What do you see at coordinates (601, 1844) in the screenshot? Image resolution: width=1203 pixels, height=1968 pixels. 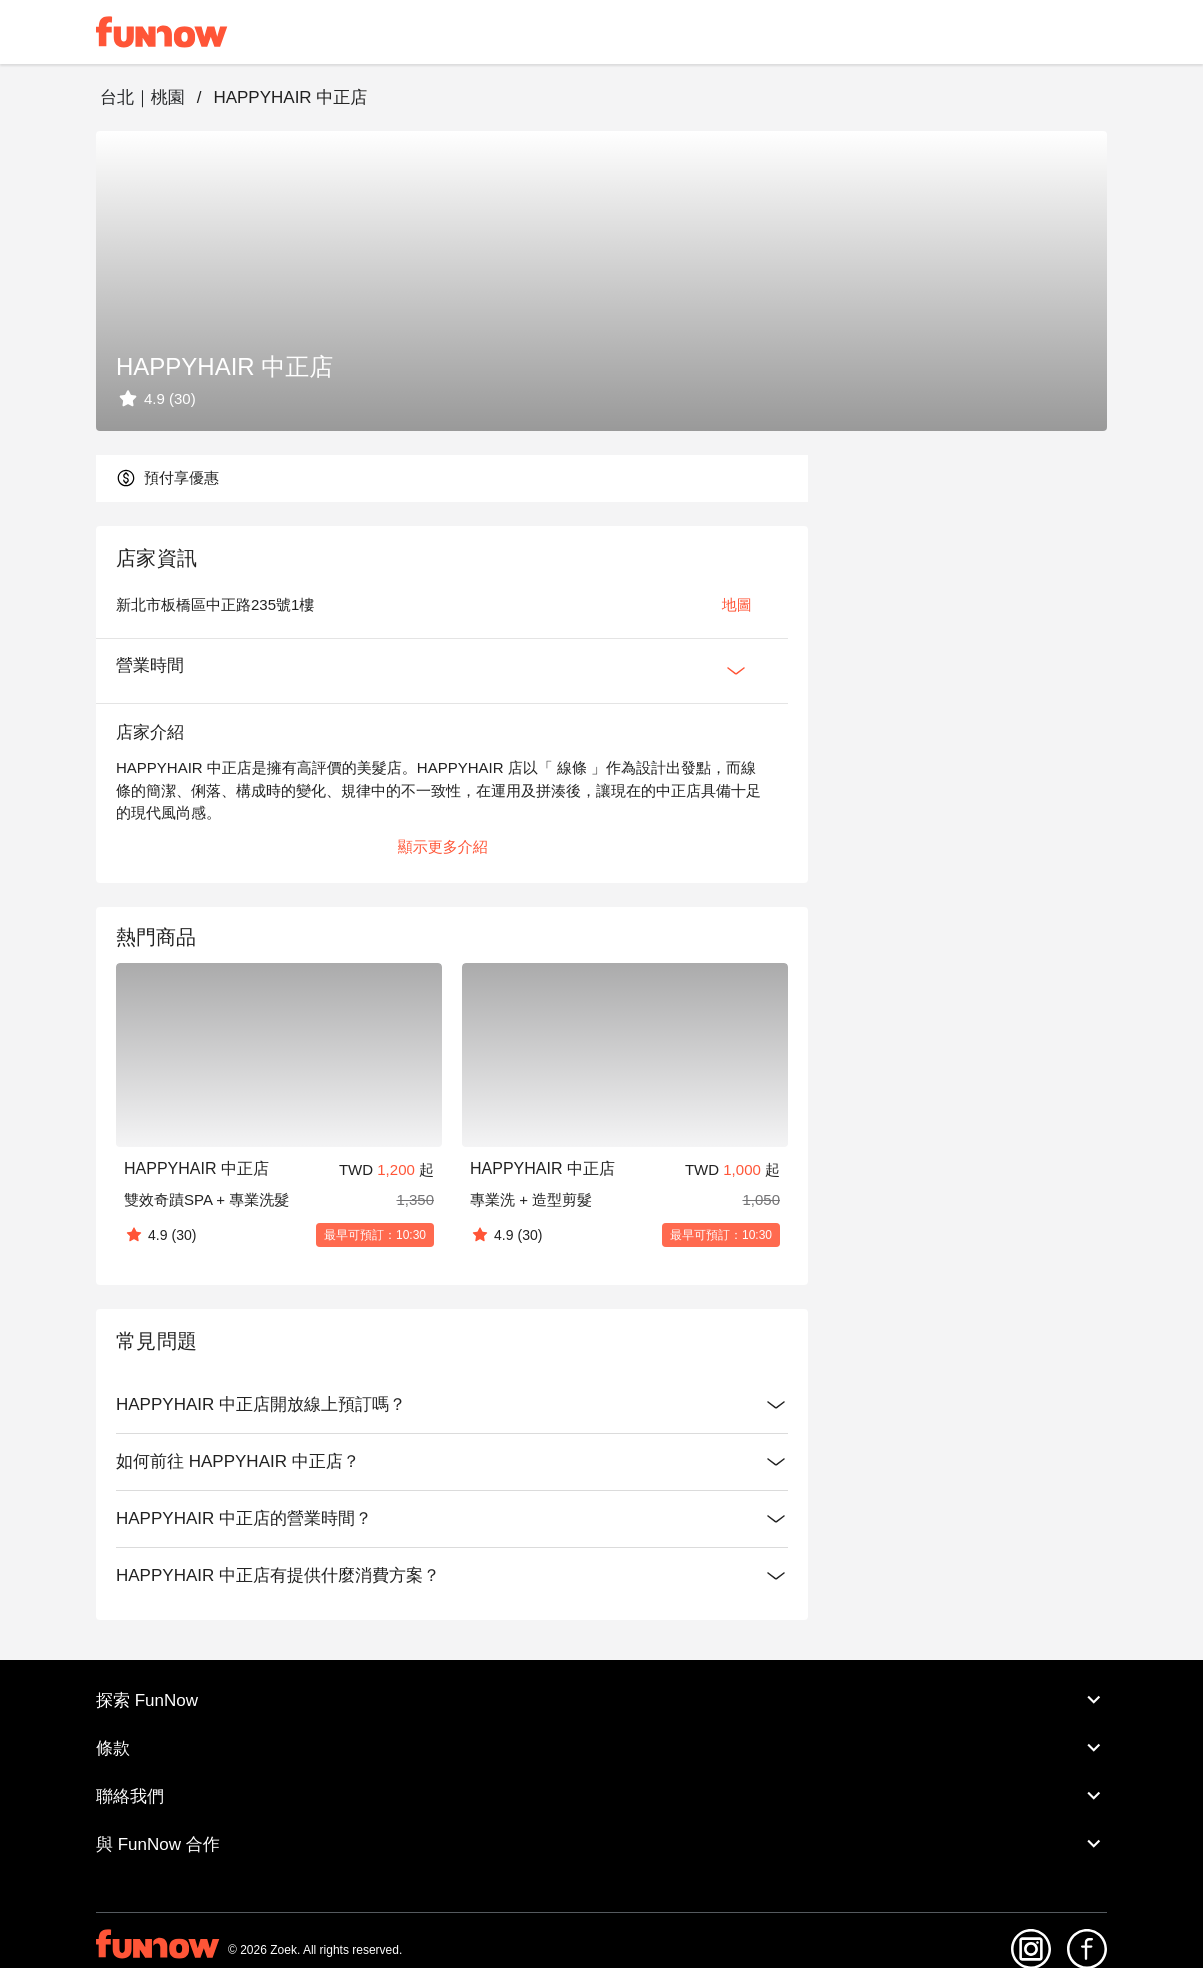 I see `與 FunNow 合作` at bounding box center [601, 1844].